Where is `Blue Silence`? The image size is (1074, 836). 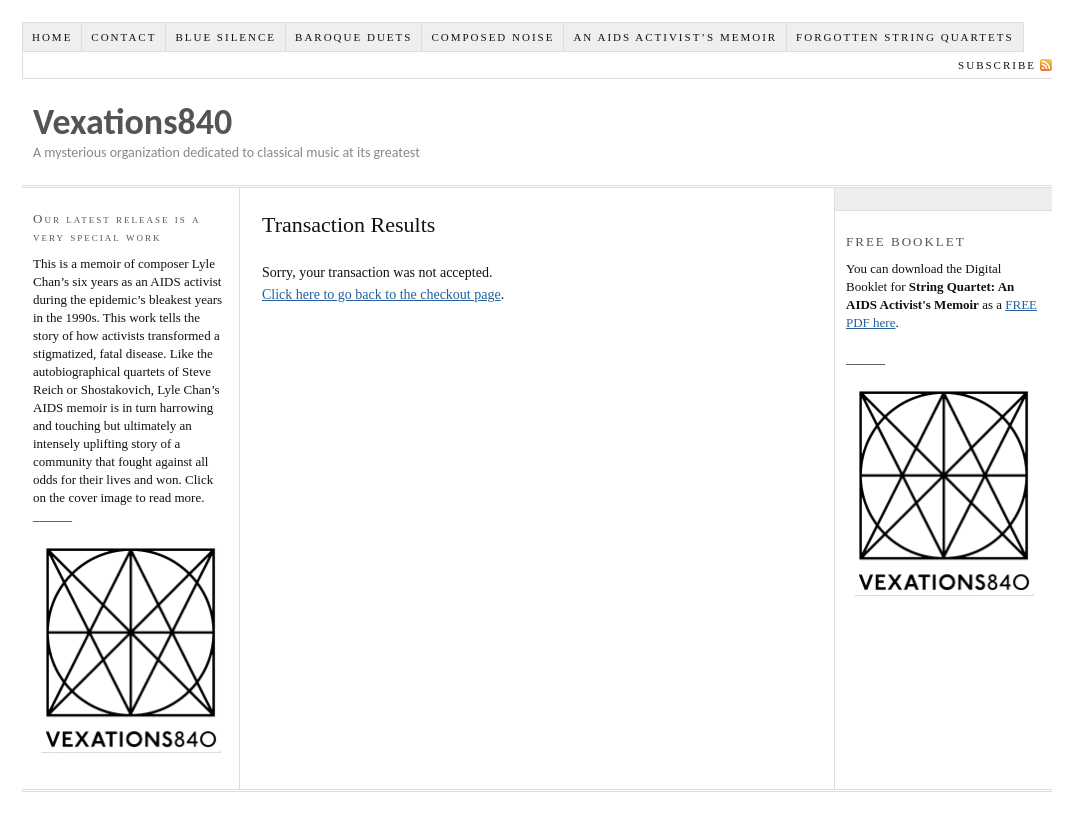 Blue Silence is located at coordinates (225, 37).